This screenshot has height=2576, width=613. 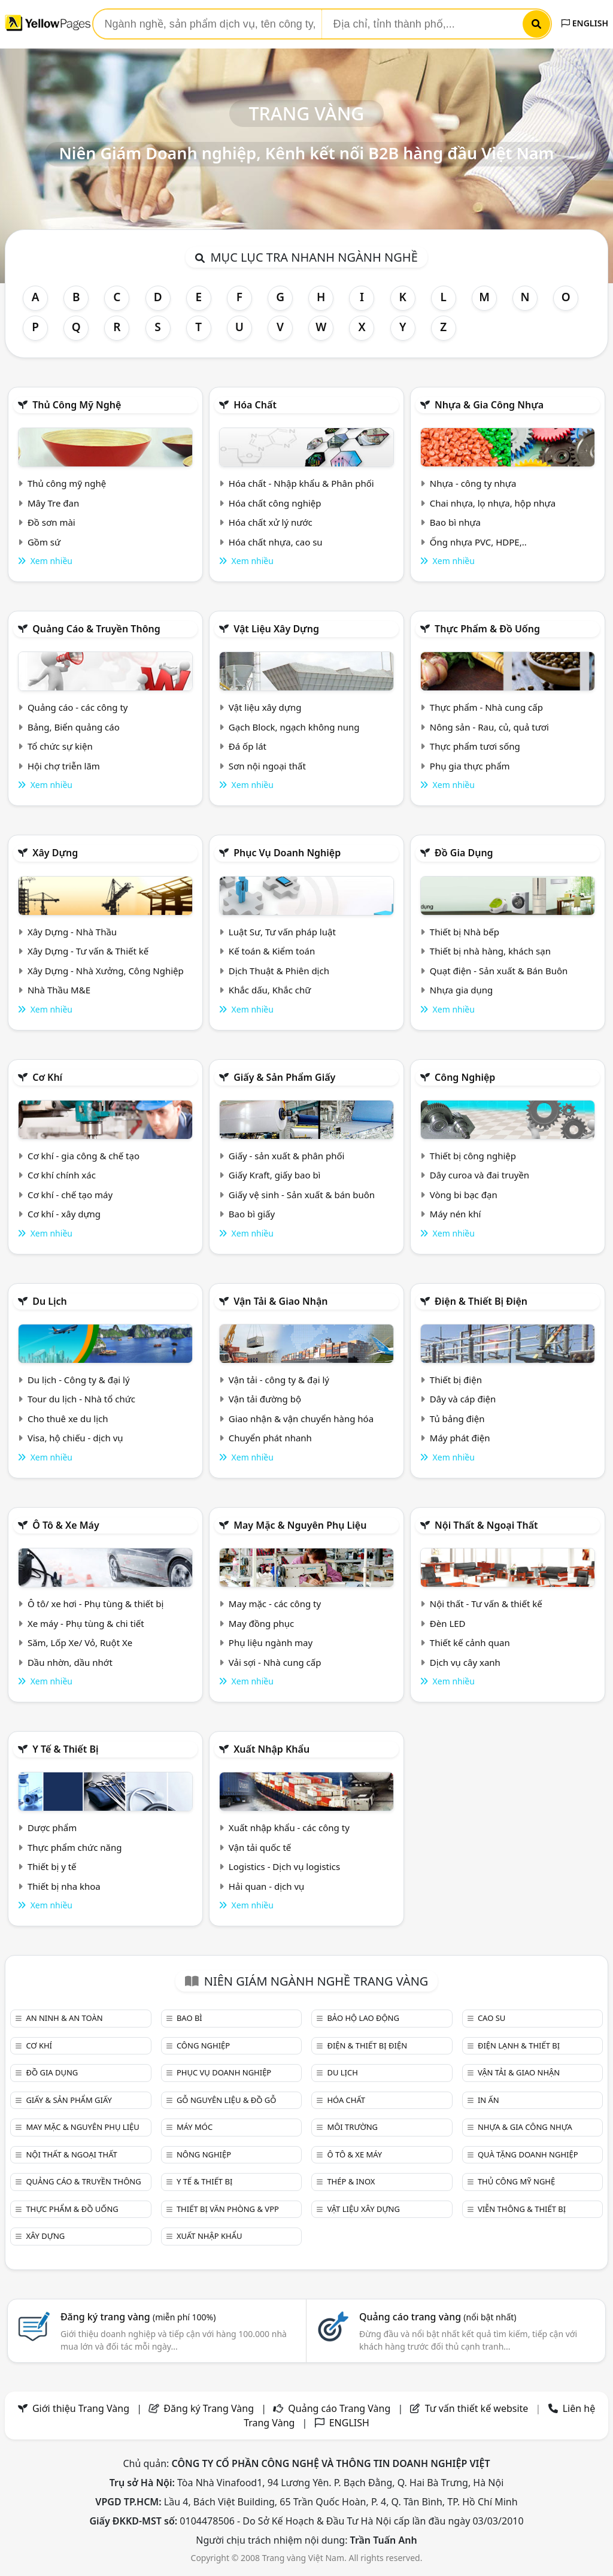 I want to click on Giấy & sản phẩm giấy, so click(x=284, y=1077).